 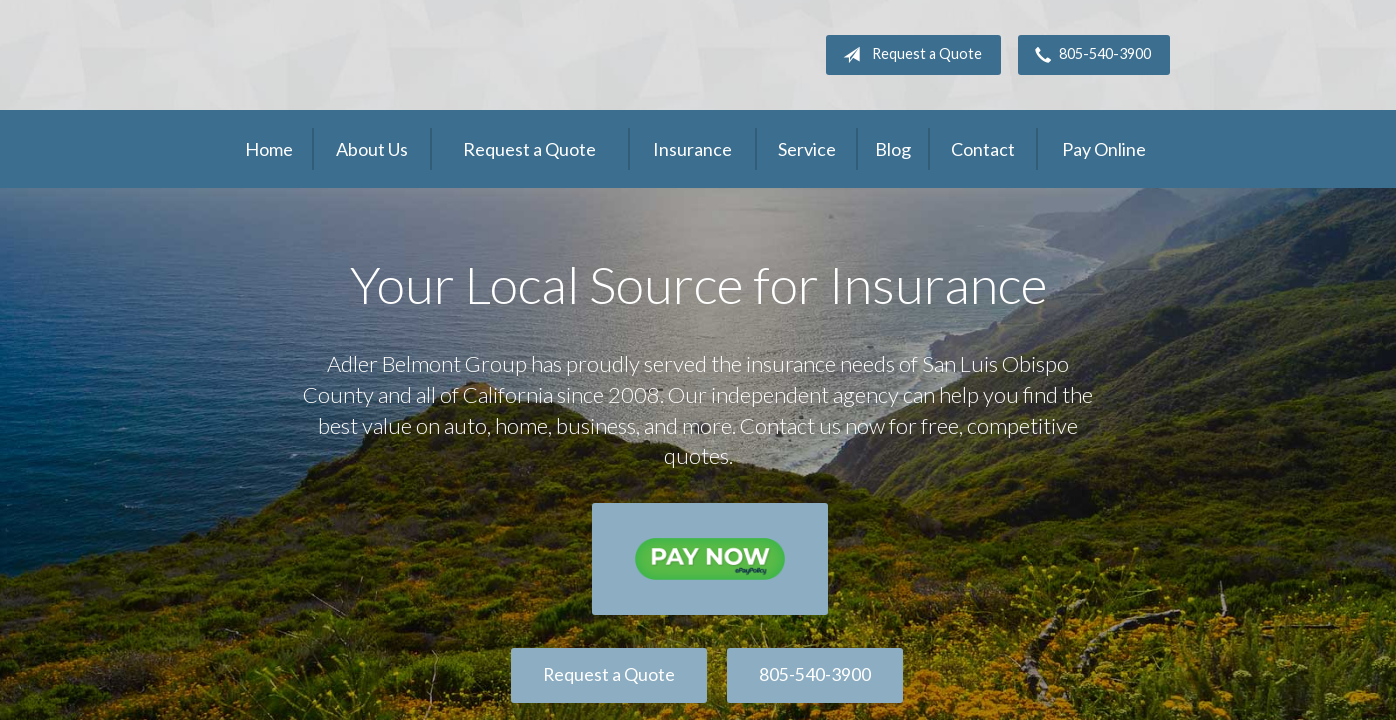 What do you see at coordinates (983, 149) in the screenshot?
I see `Contact` at bounding box center [983, 149].